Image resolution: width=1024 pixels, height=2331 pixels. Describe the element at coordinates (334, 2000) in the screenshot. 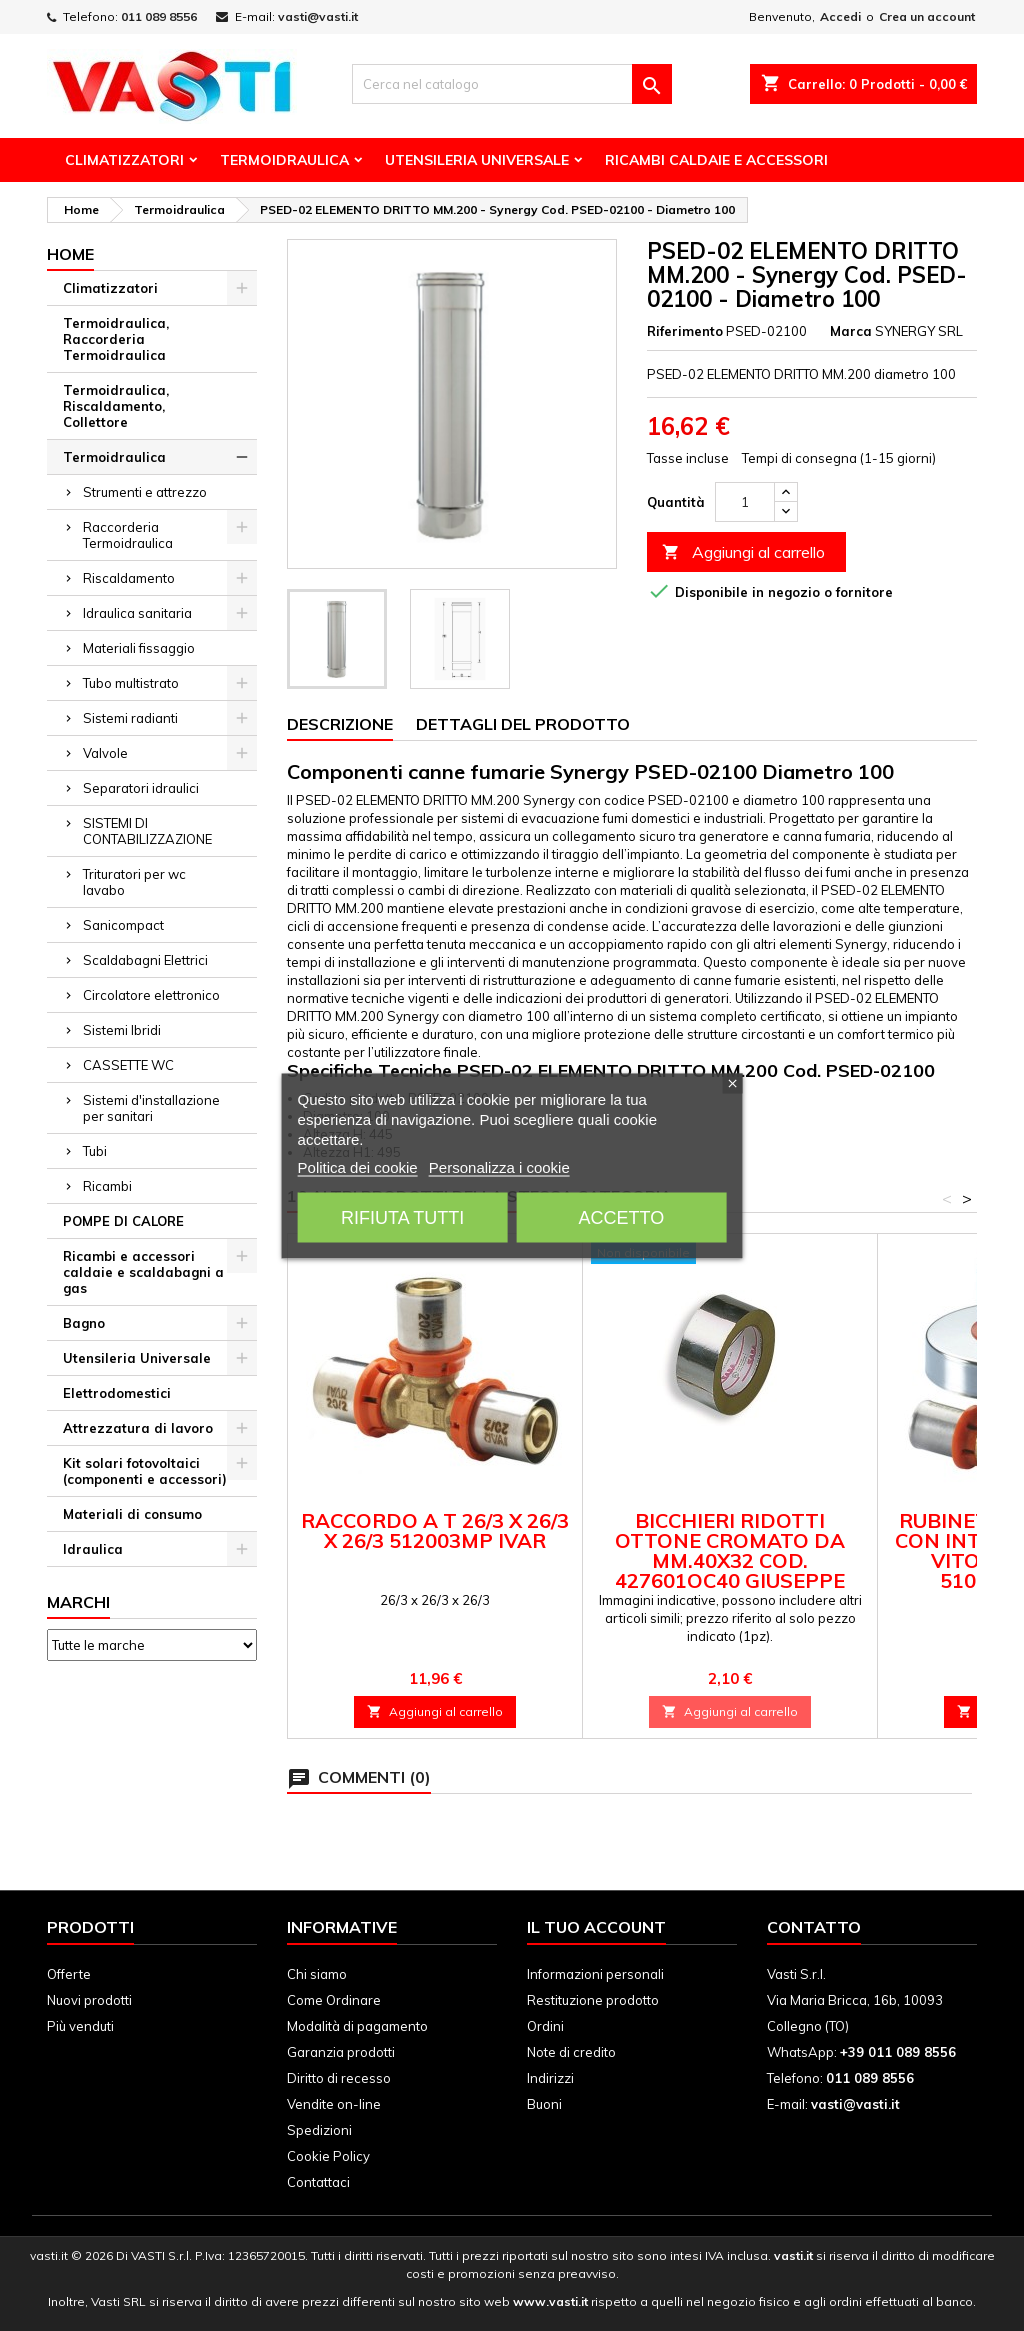

I see `Come Ordinare` at that location.